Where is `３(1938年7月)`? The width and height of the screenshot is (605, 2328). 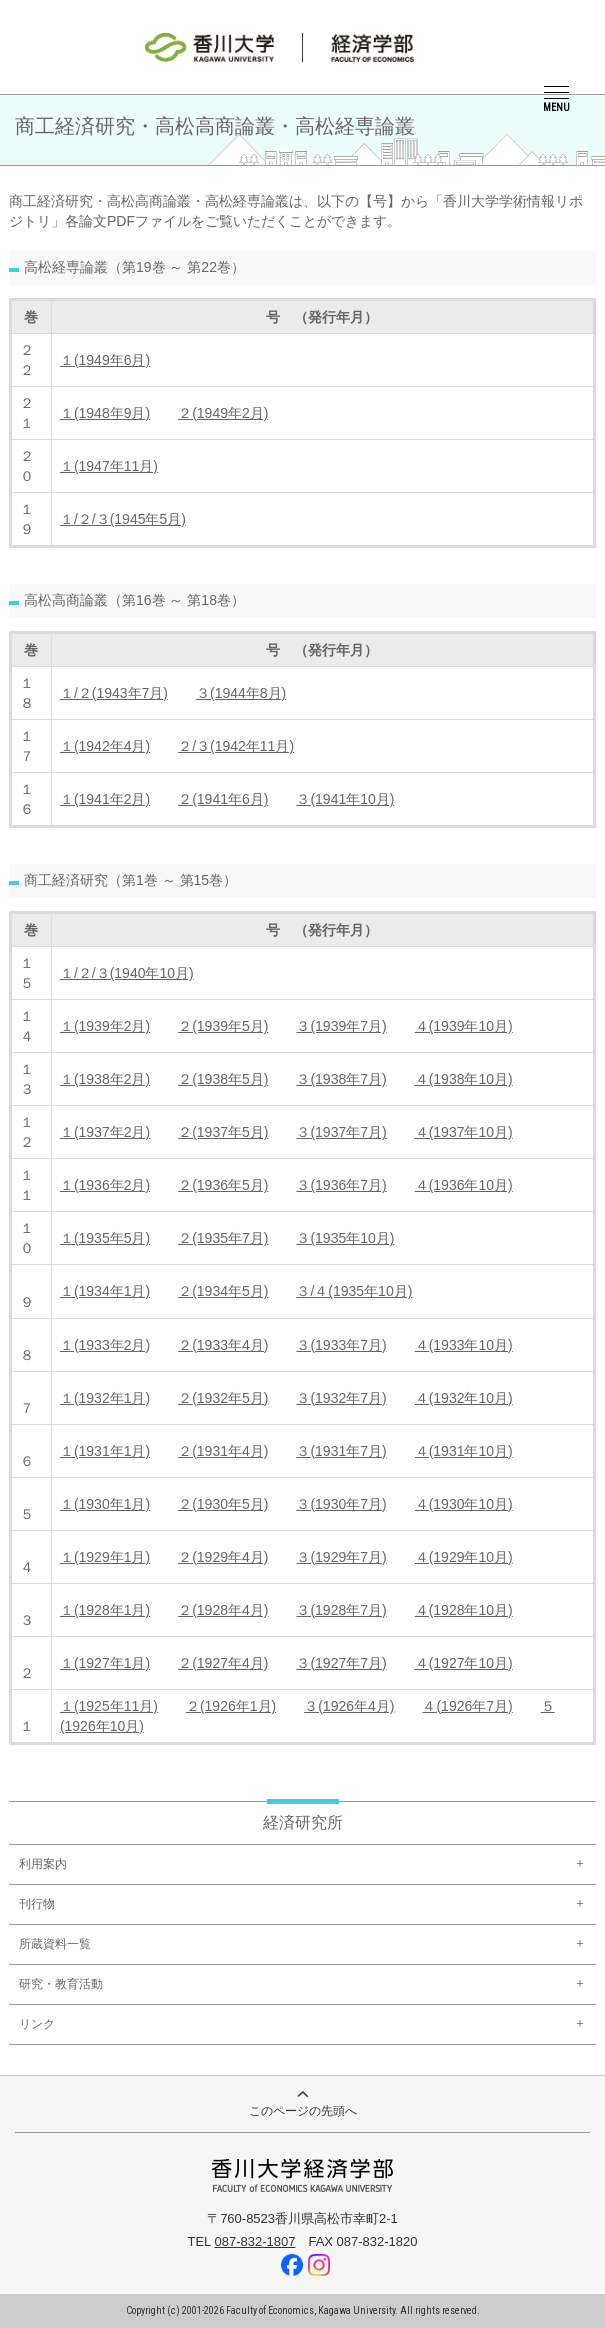 ３(1938年7月) is located at coordinates (341, 1079).